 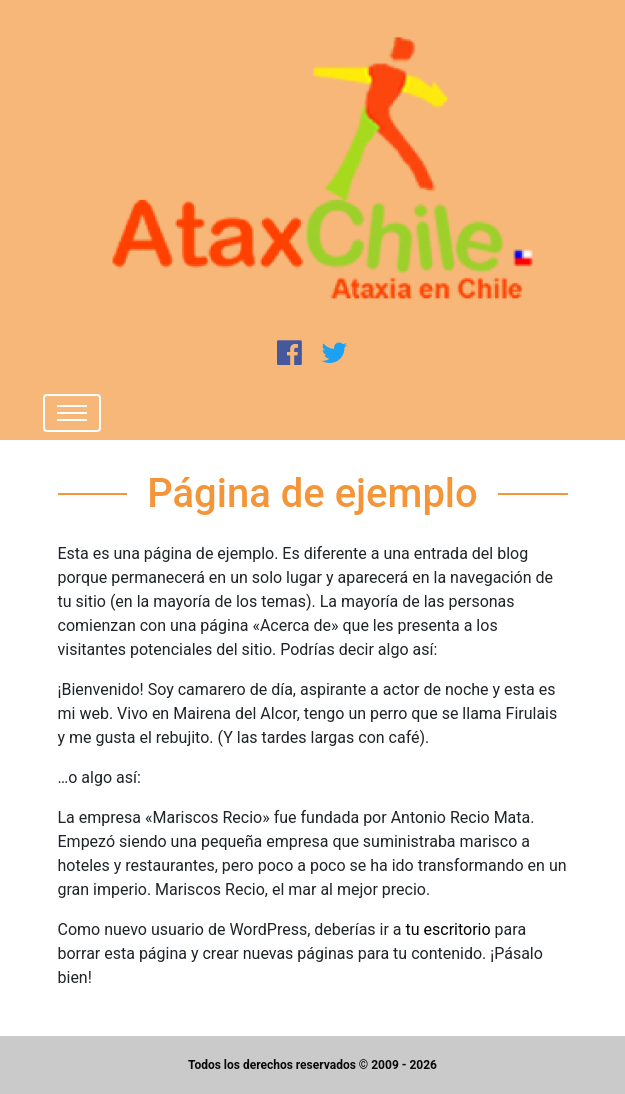 I want to click on [Toggle navigation], so click(x=72, y=413).